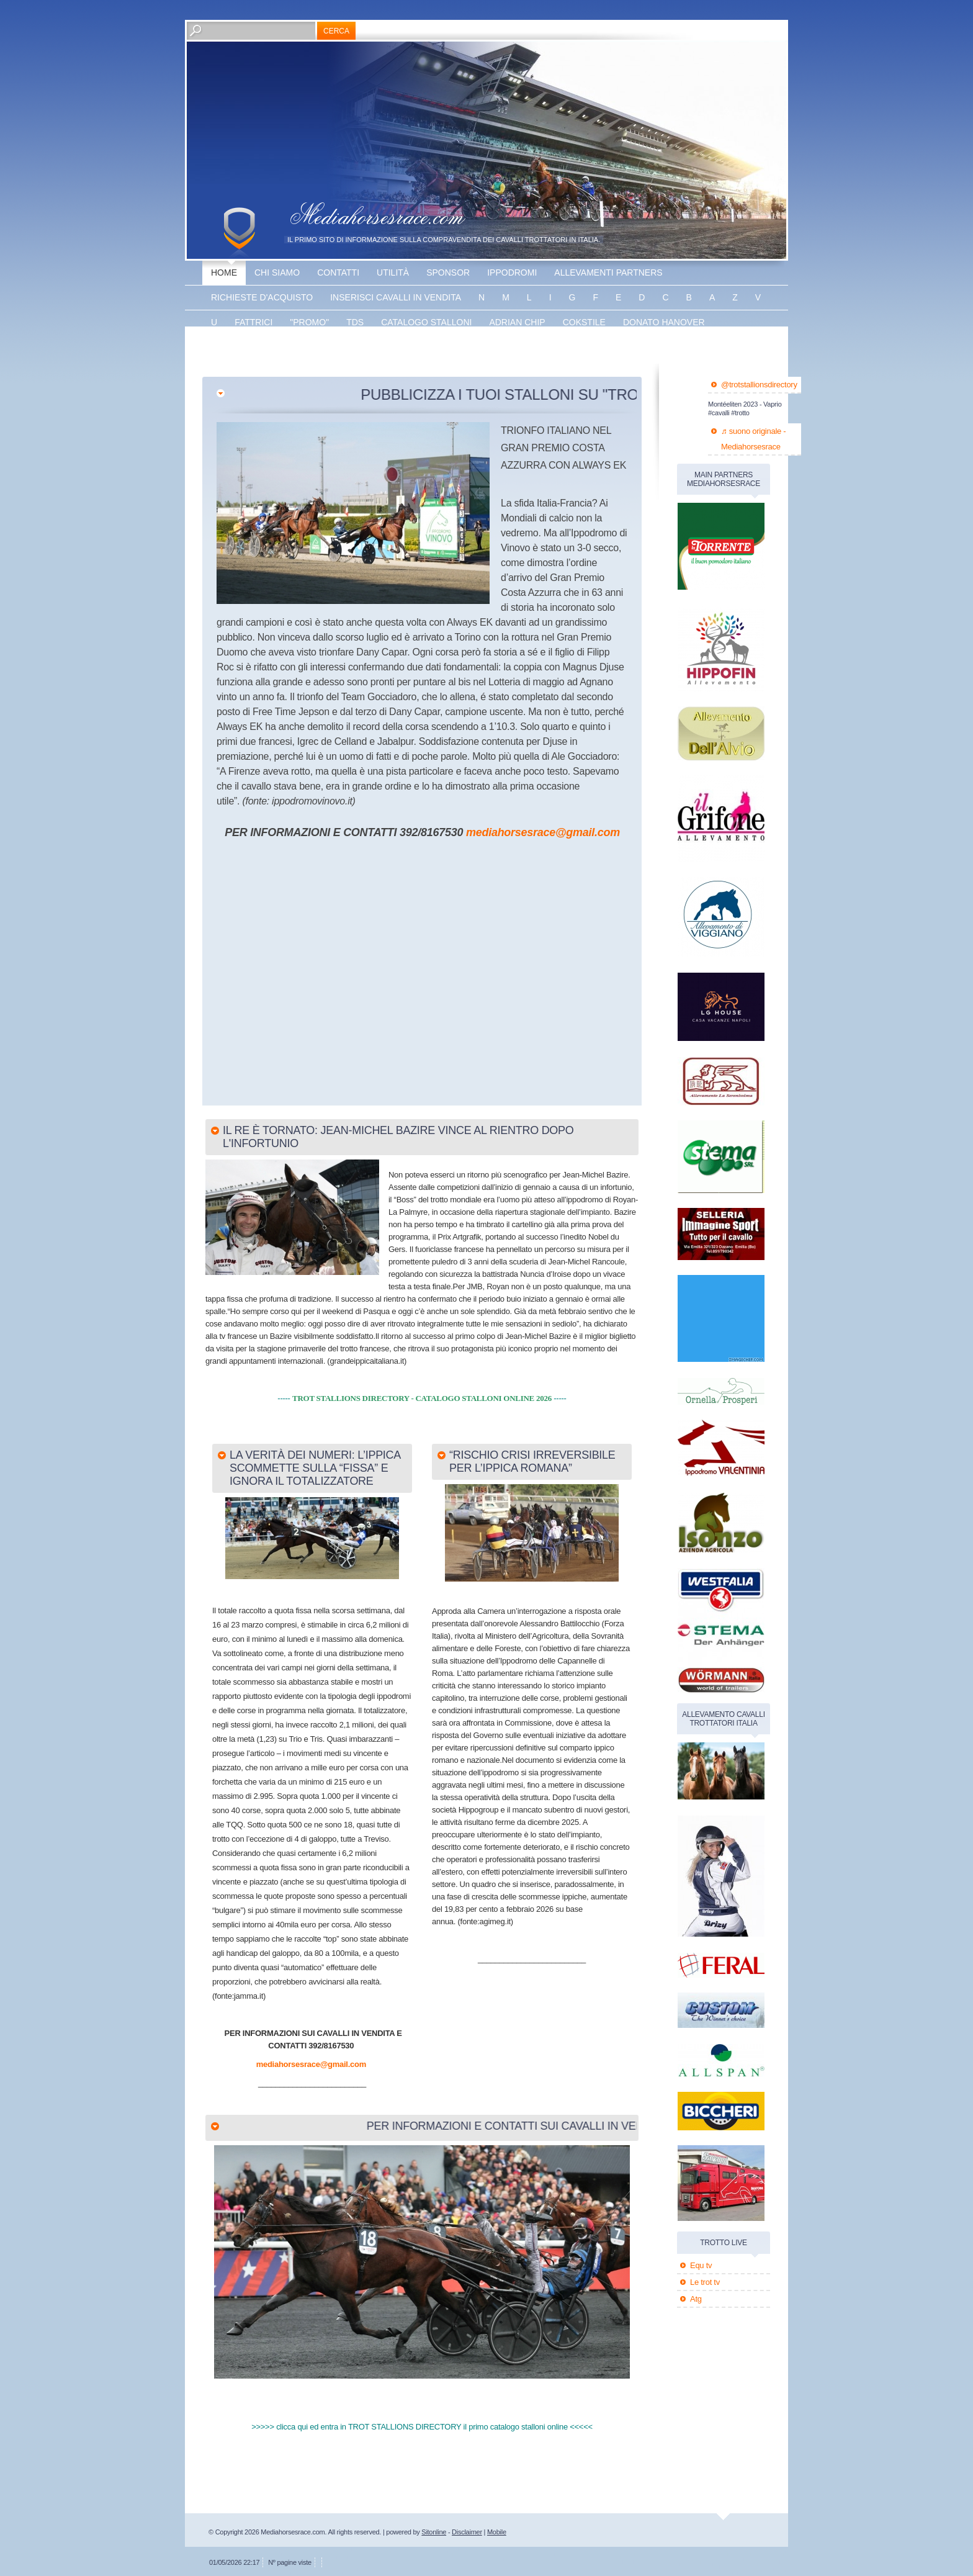 This screenshot has height=2576, width=973. I want to click on mediahorsesrace@gmail.com, so click(543, 832).